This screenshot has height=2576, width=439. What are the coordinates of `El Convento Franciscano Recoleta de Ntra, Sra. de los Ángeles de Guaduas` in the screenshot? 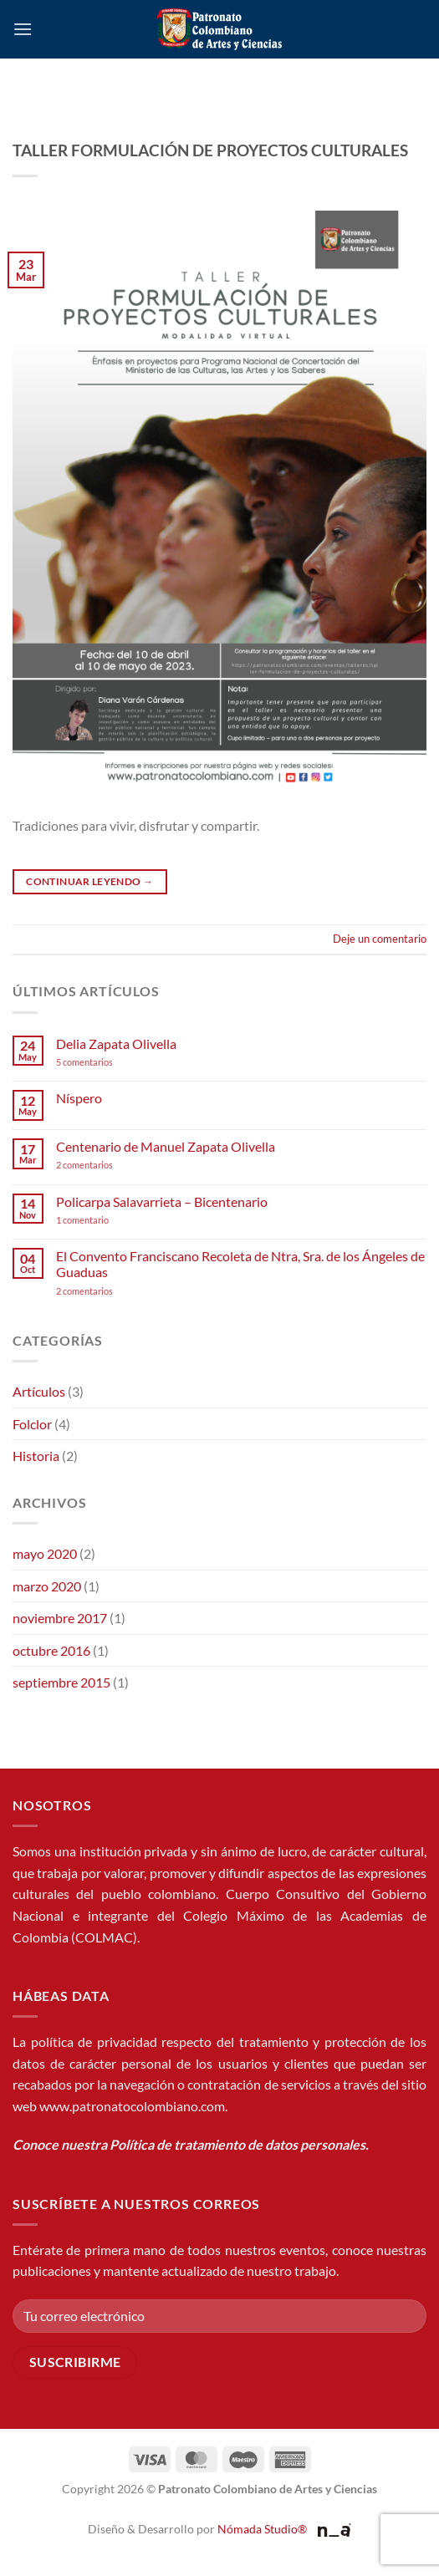 It's located at (240, 1264).